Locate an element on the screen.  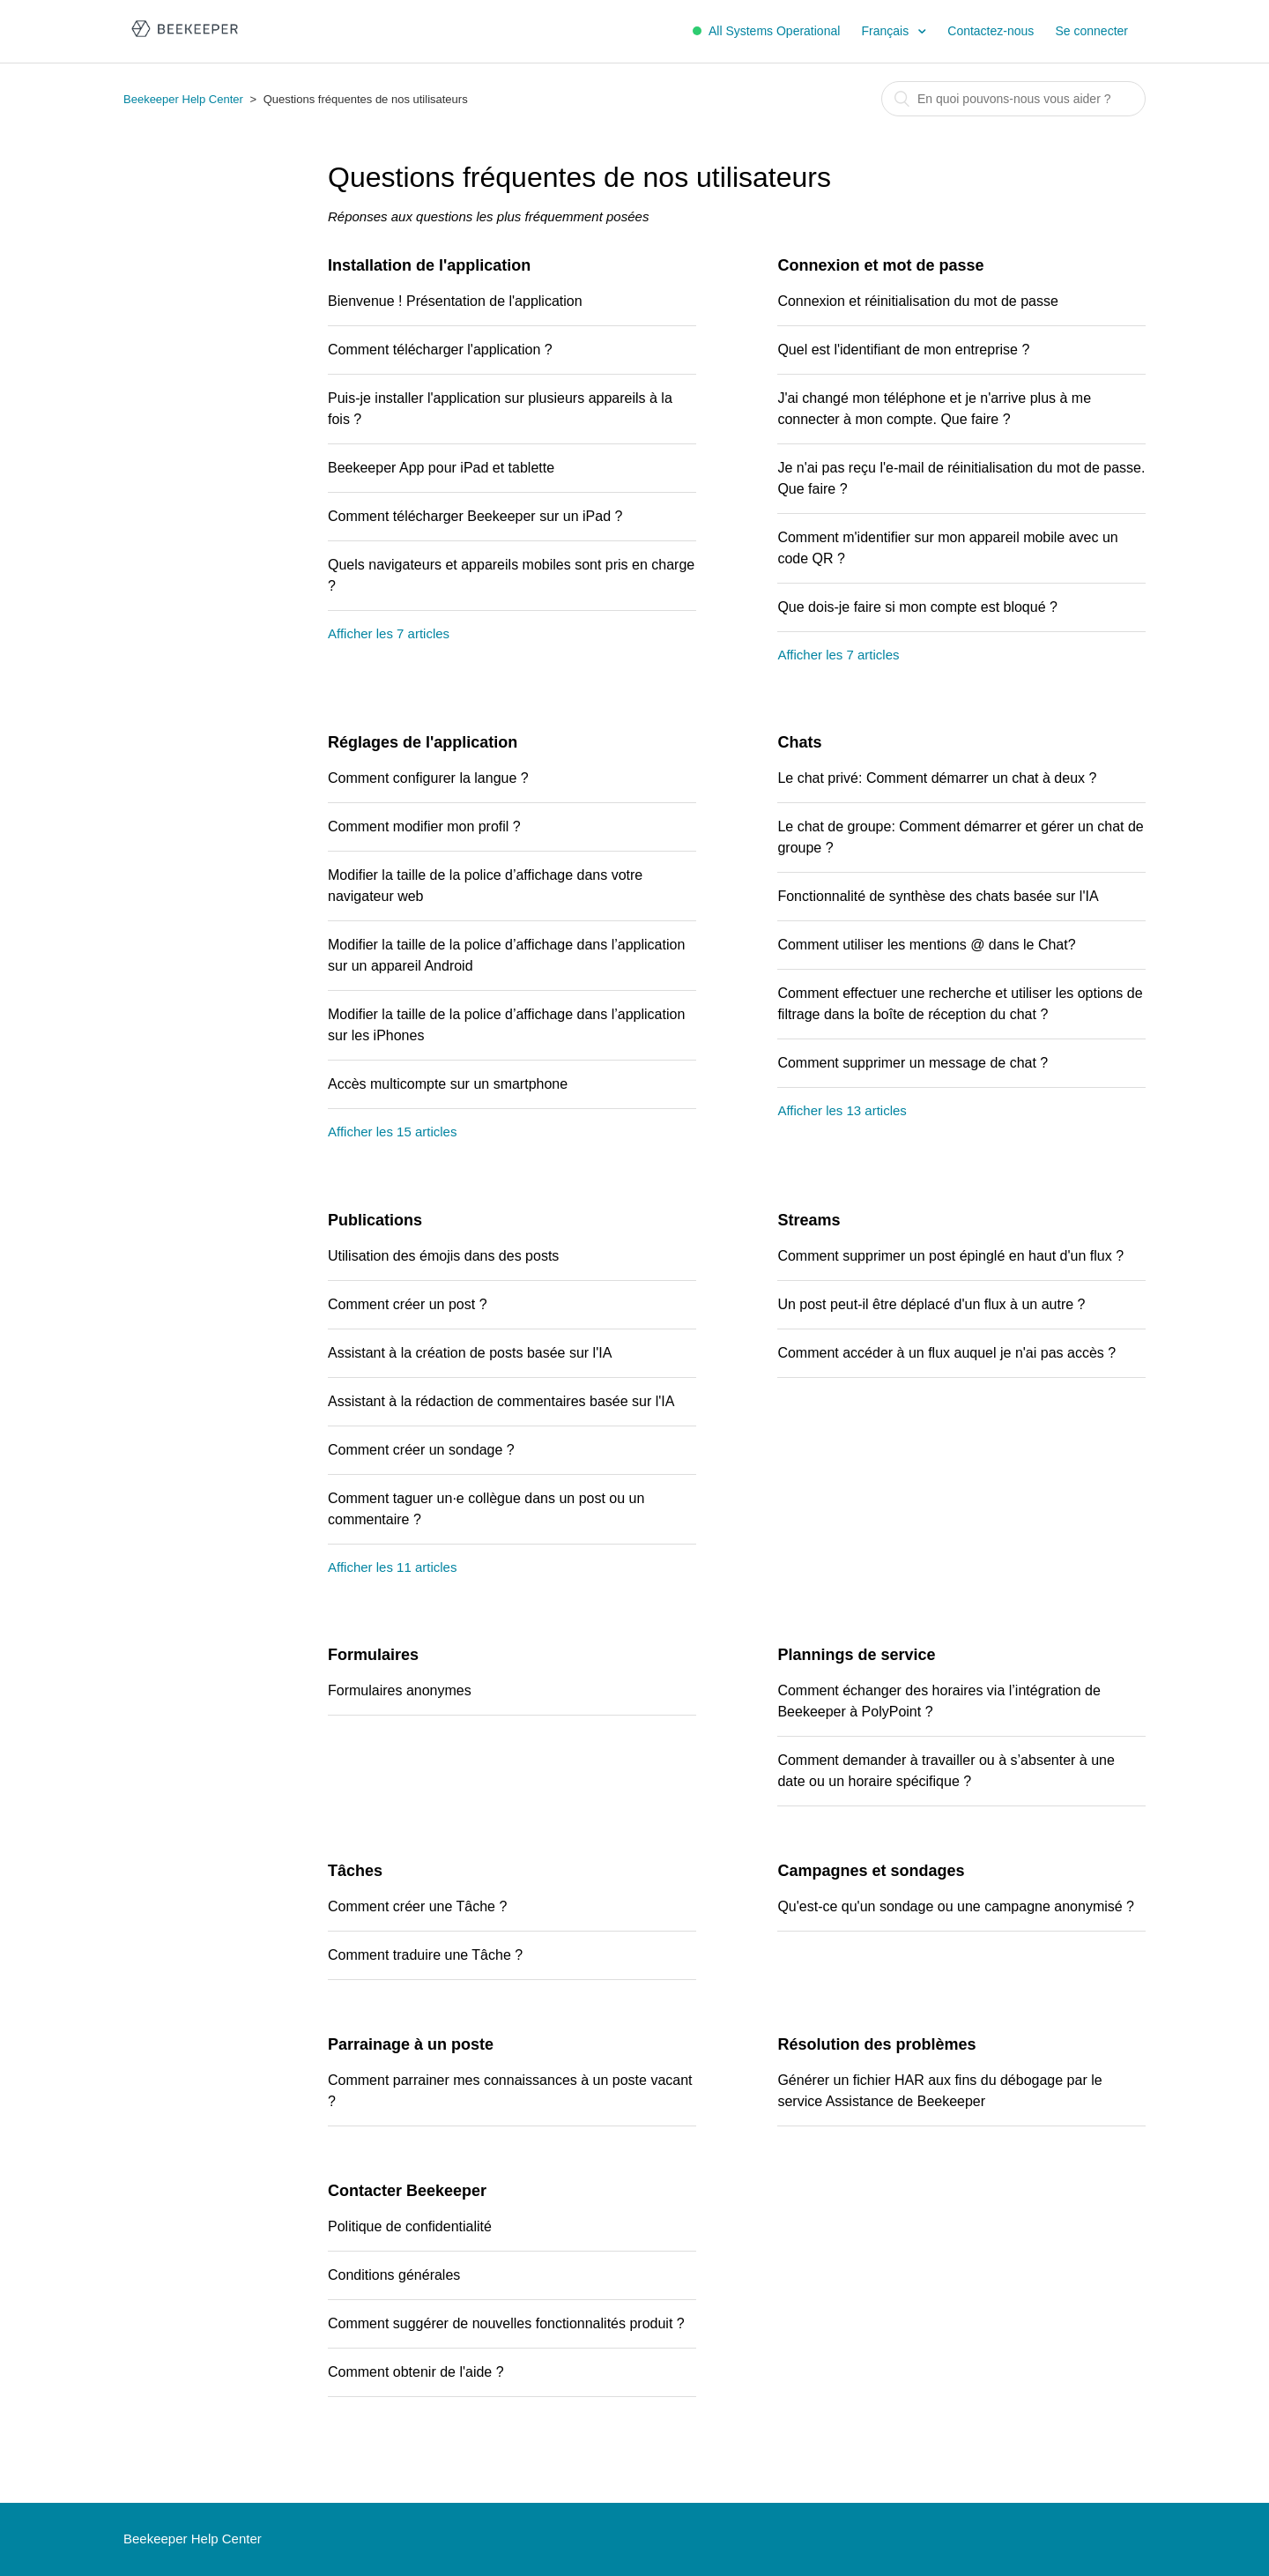
Comment utiliser les mentions @ dans le Chat? is located at coordinates (926, 944).